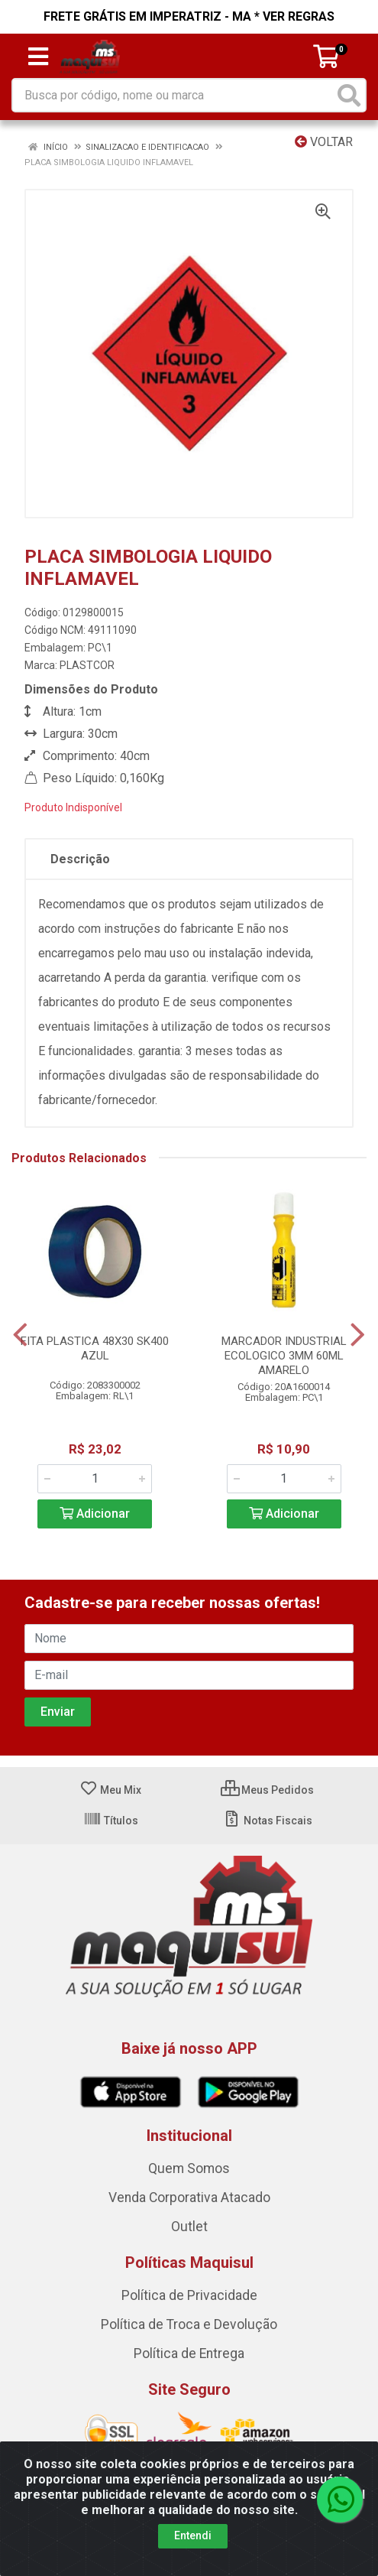  Describe the element at coordinates (267, 1790) in the screenshot. I see `Meus Pedidos` at that location.